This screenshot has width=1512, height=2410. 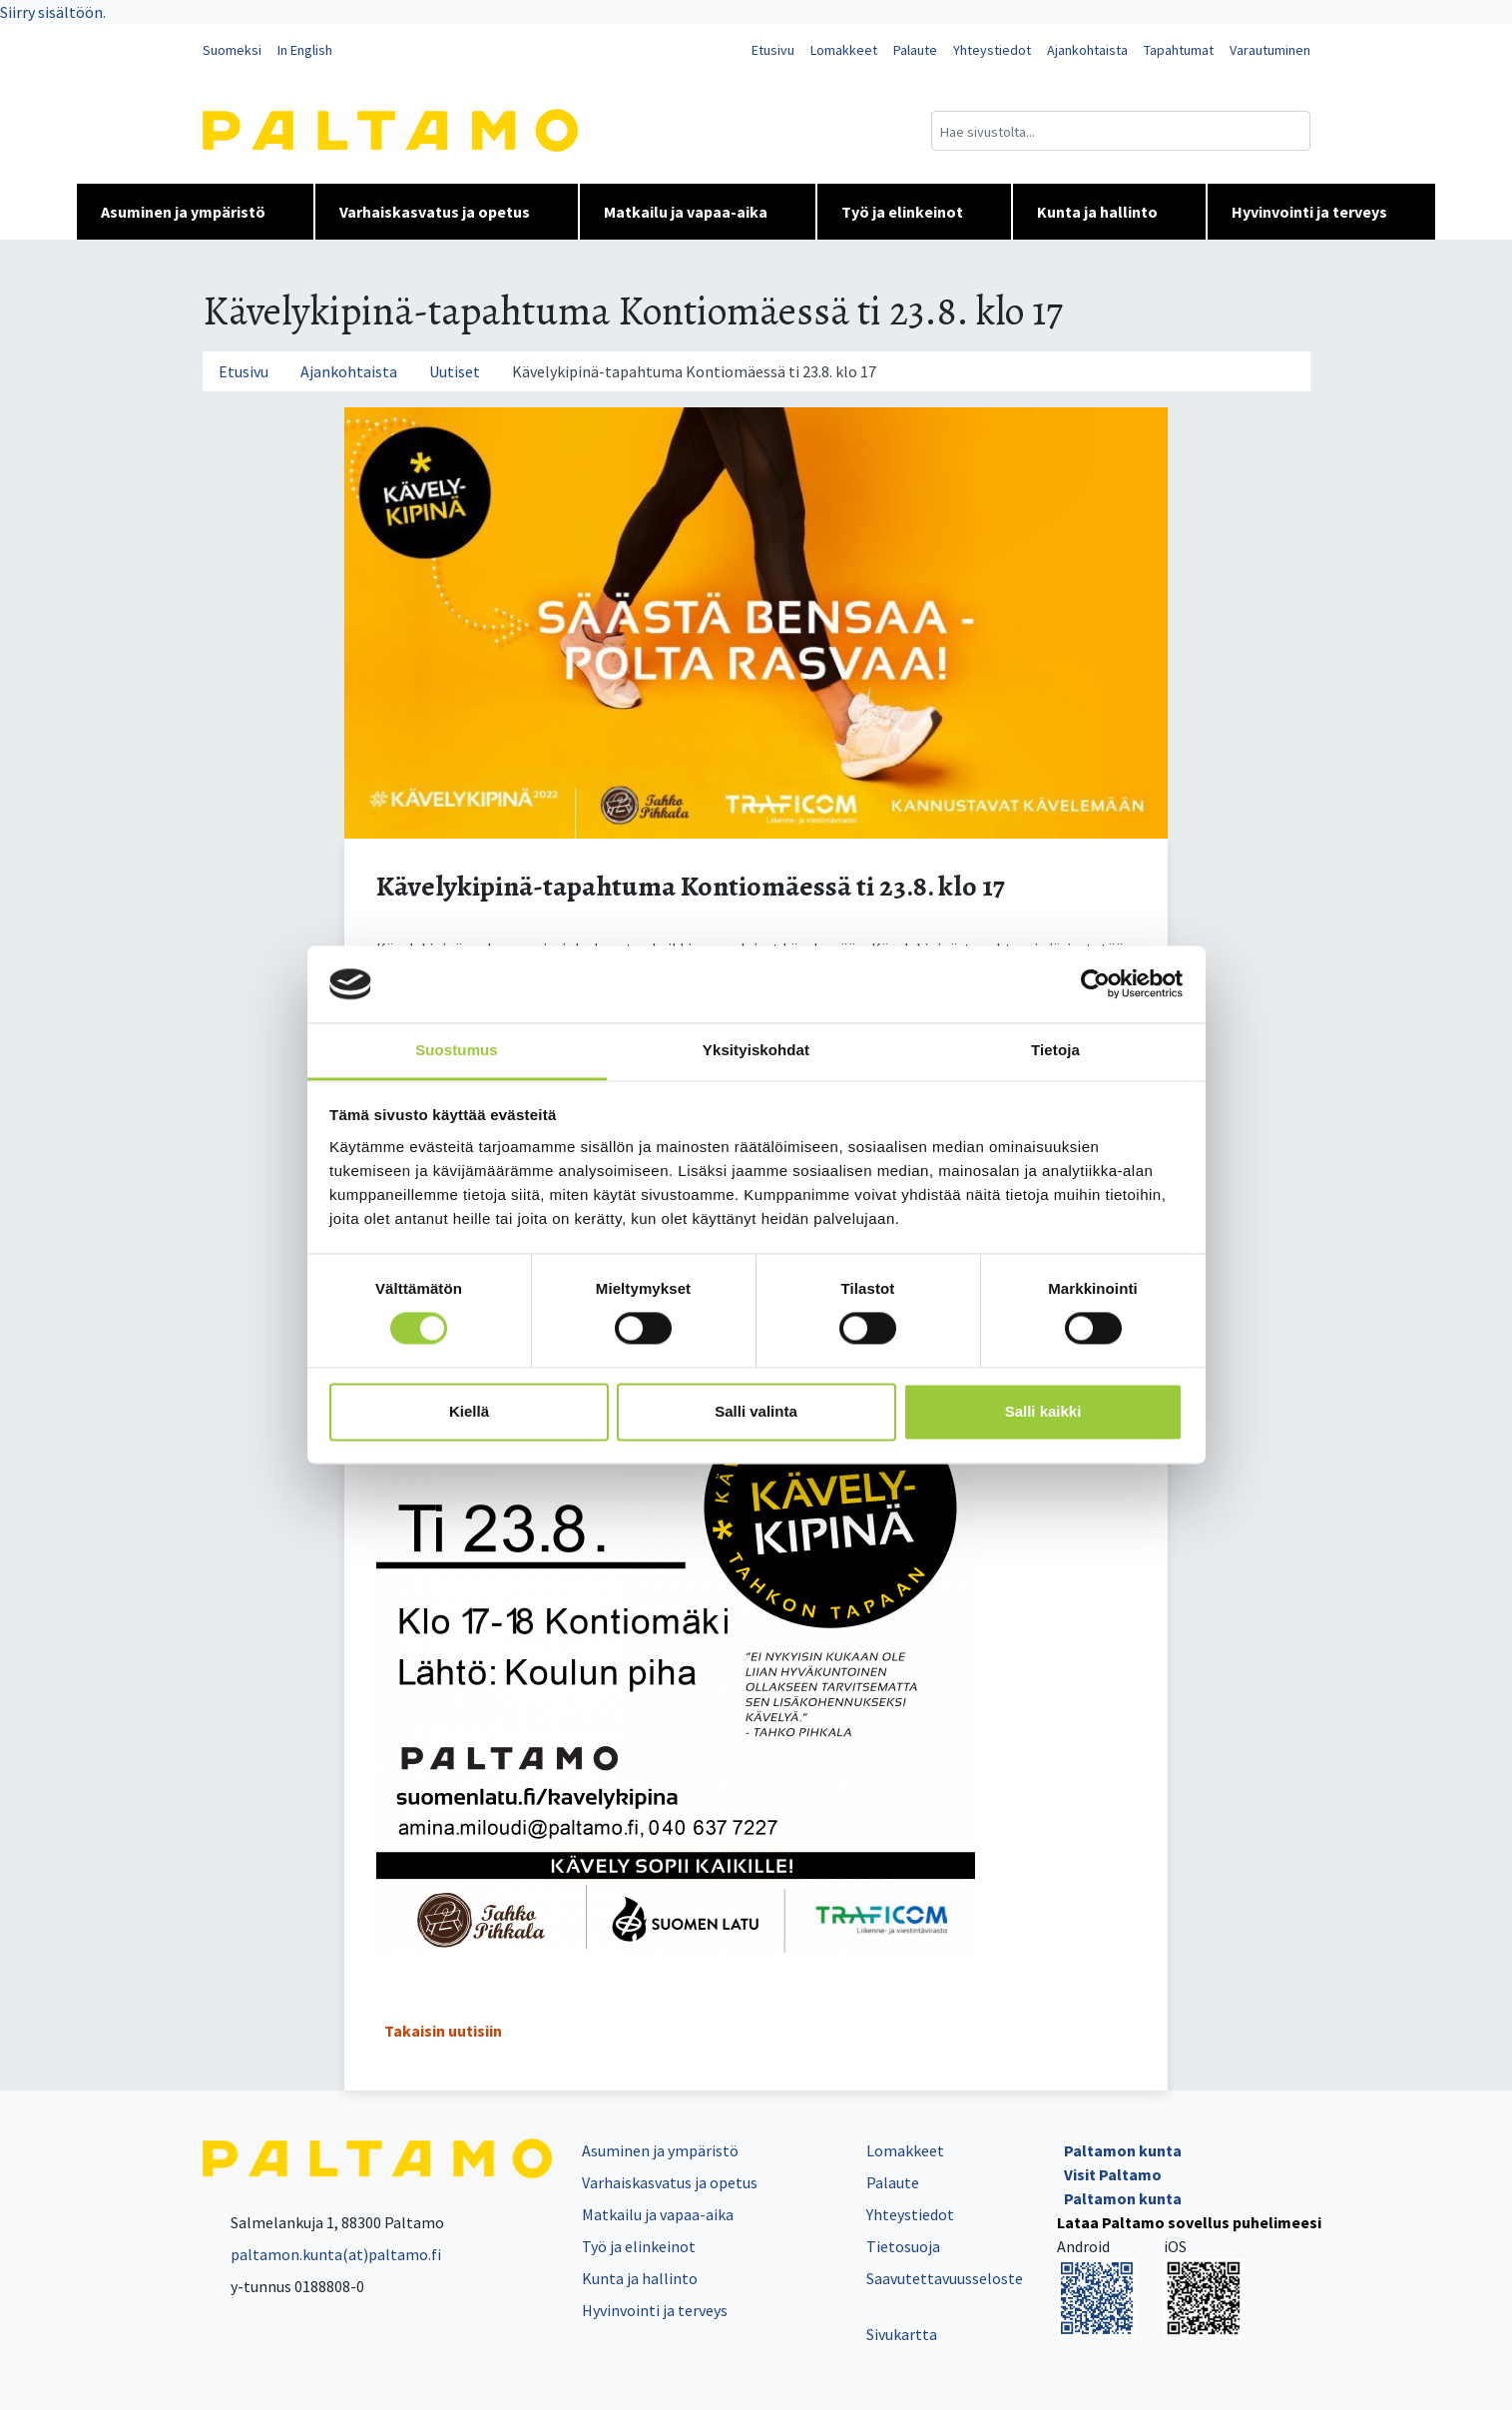 What do you see at coordinates (454, 371) in the screenshot?
I see `Uutiset` at bounding box center [454, 371].